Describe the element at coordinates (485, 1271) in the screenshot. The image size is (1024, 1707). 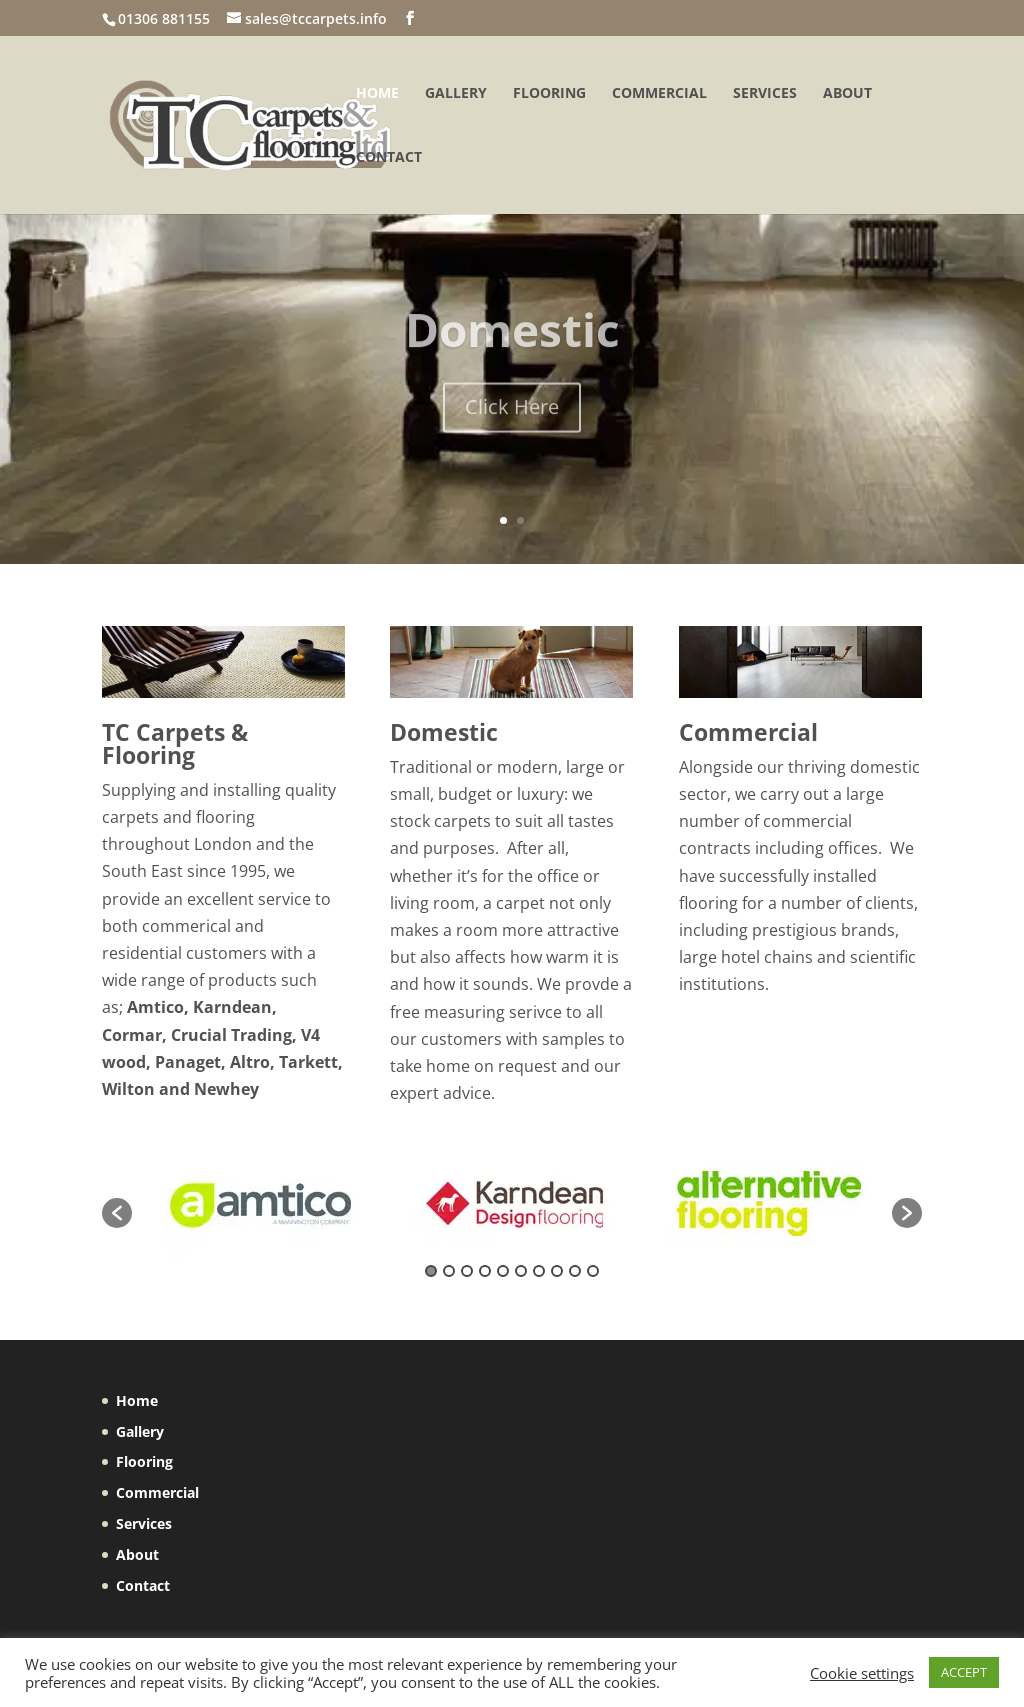
I see `4 [button]` at that location.